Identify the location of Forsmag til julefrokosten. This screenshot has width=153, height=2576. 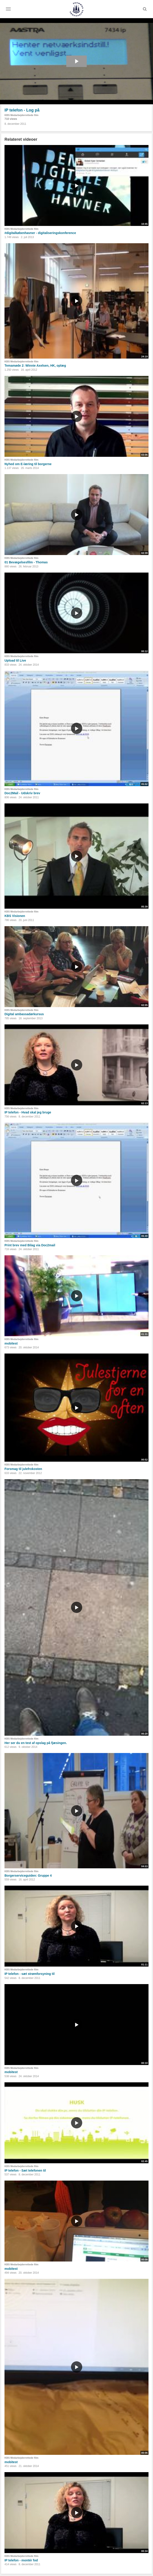
(23, 1469).